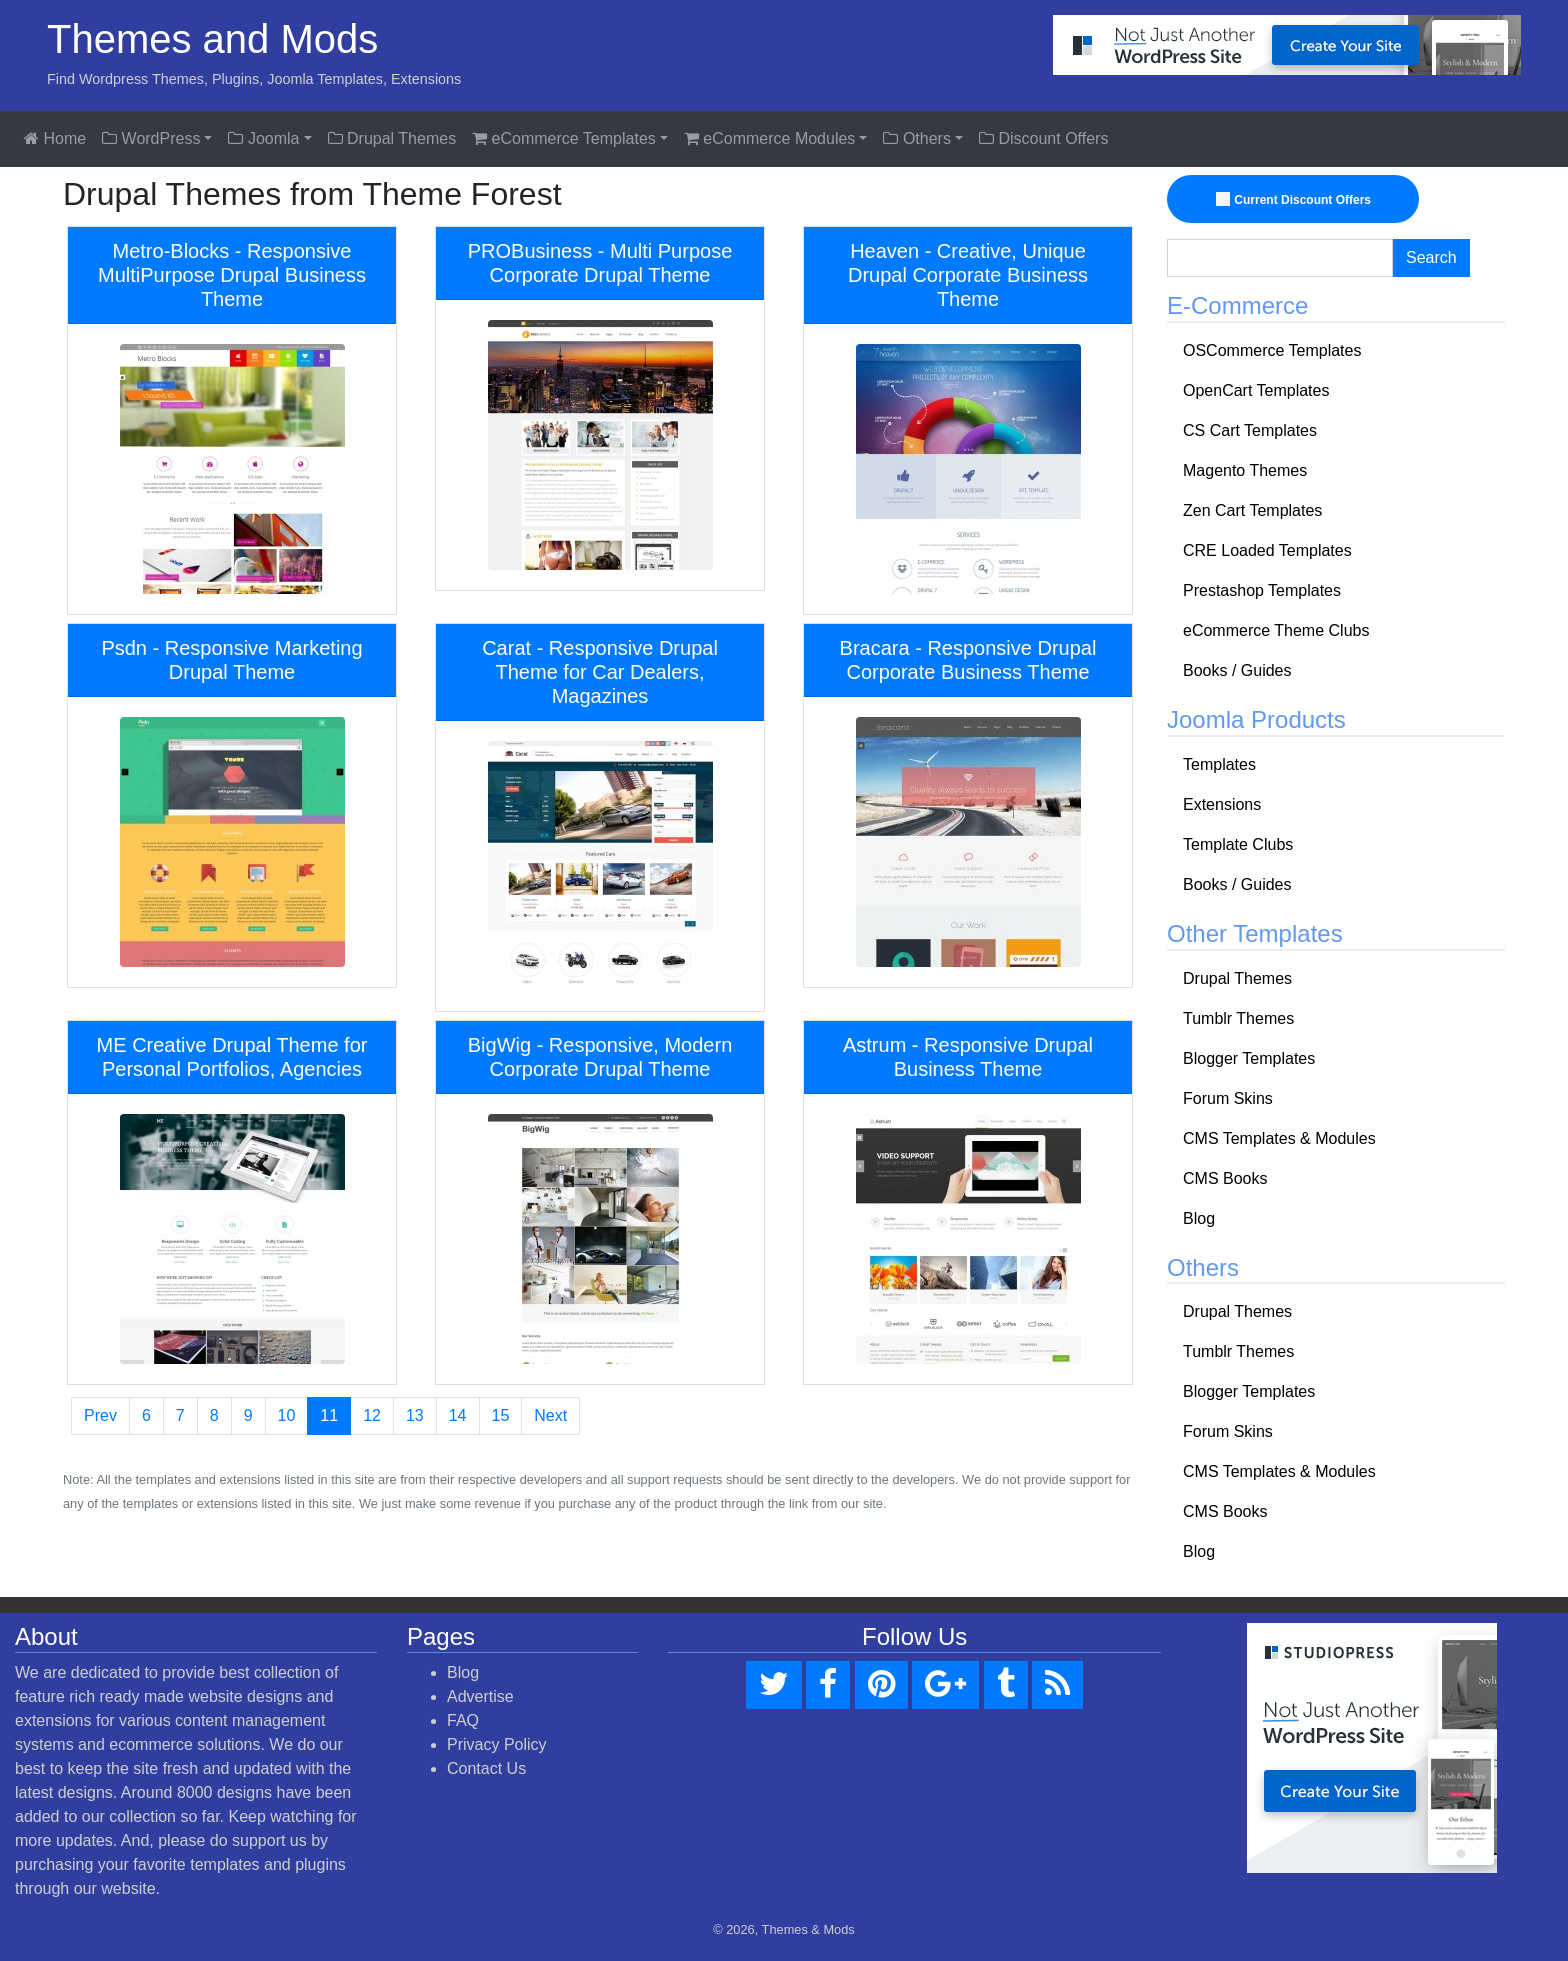 This screenshot has height=1961, width=1568. I want to click on Magento Themes, so click(1245, 470).